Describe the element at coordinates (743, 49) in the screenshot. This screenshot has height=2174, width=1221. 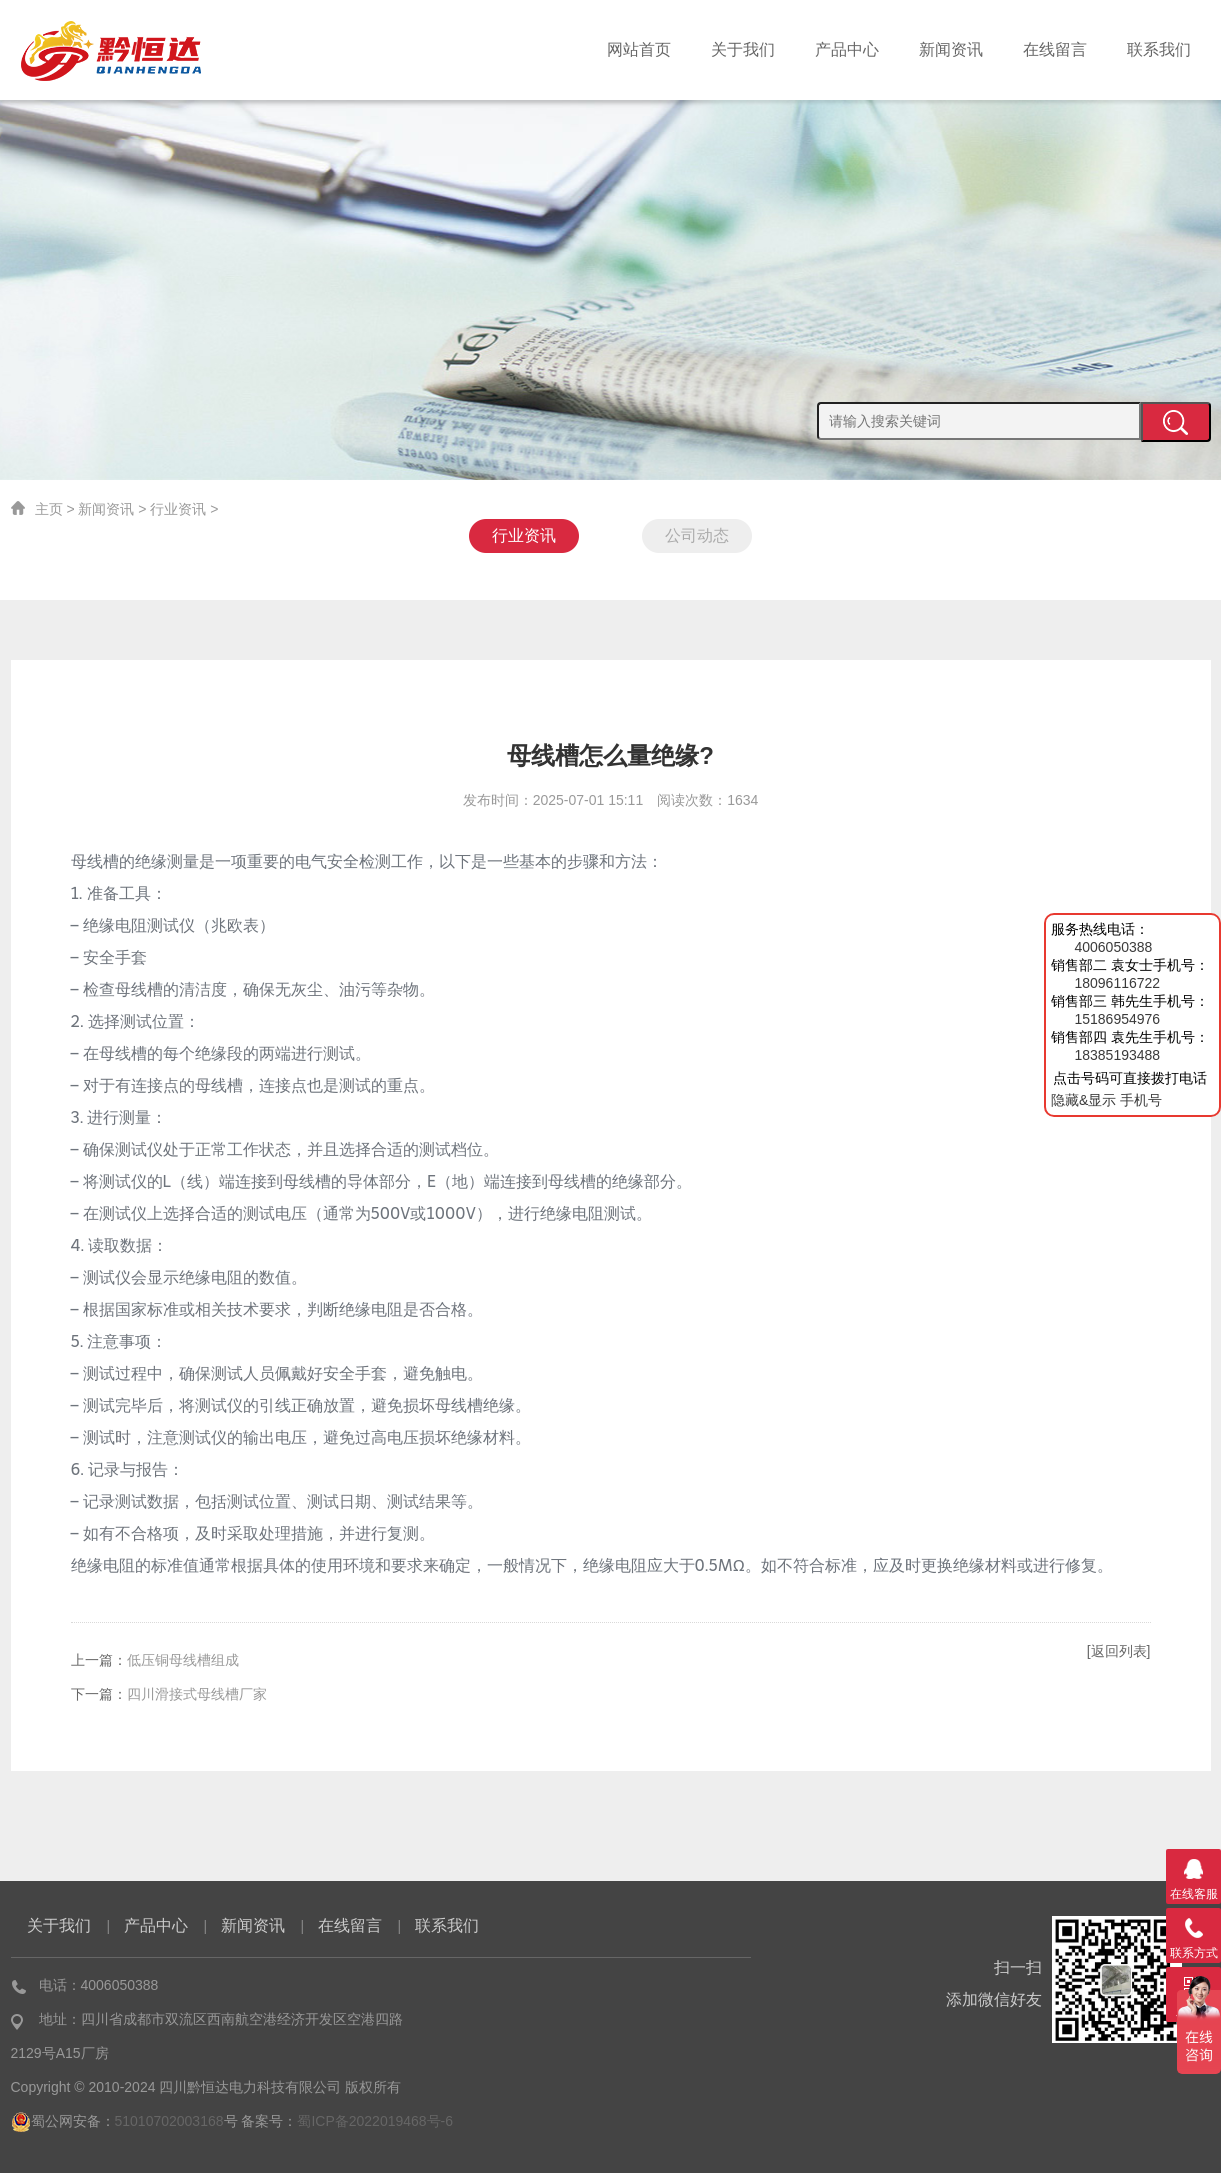
I see `关于我们` at that location.